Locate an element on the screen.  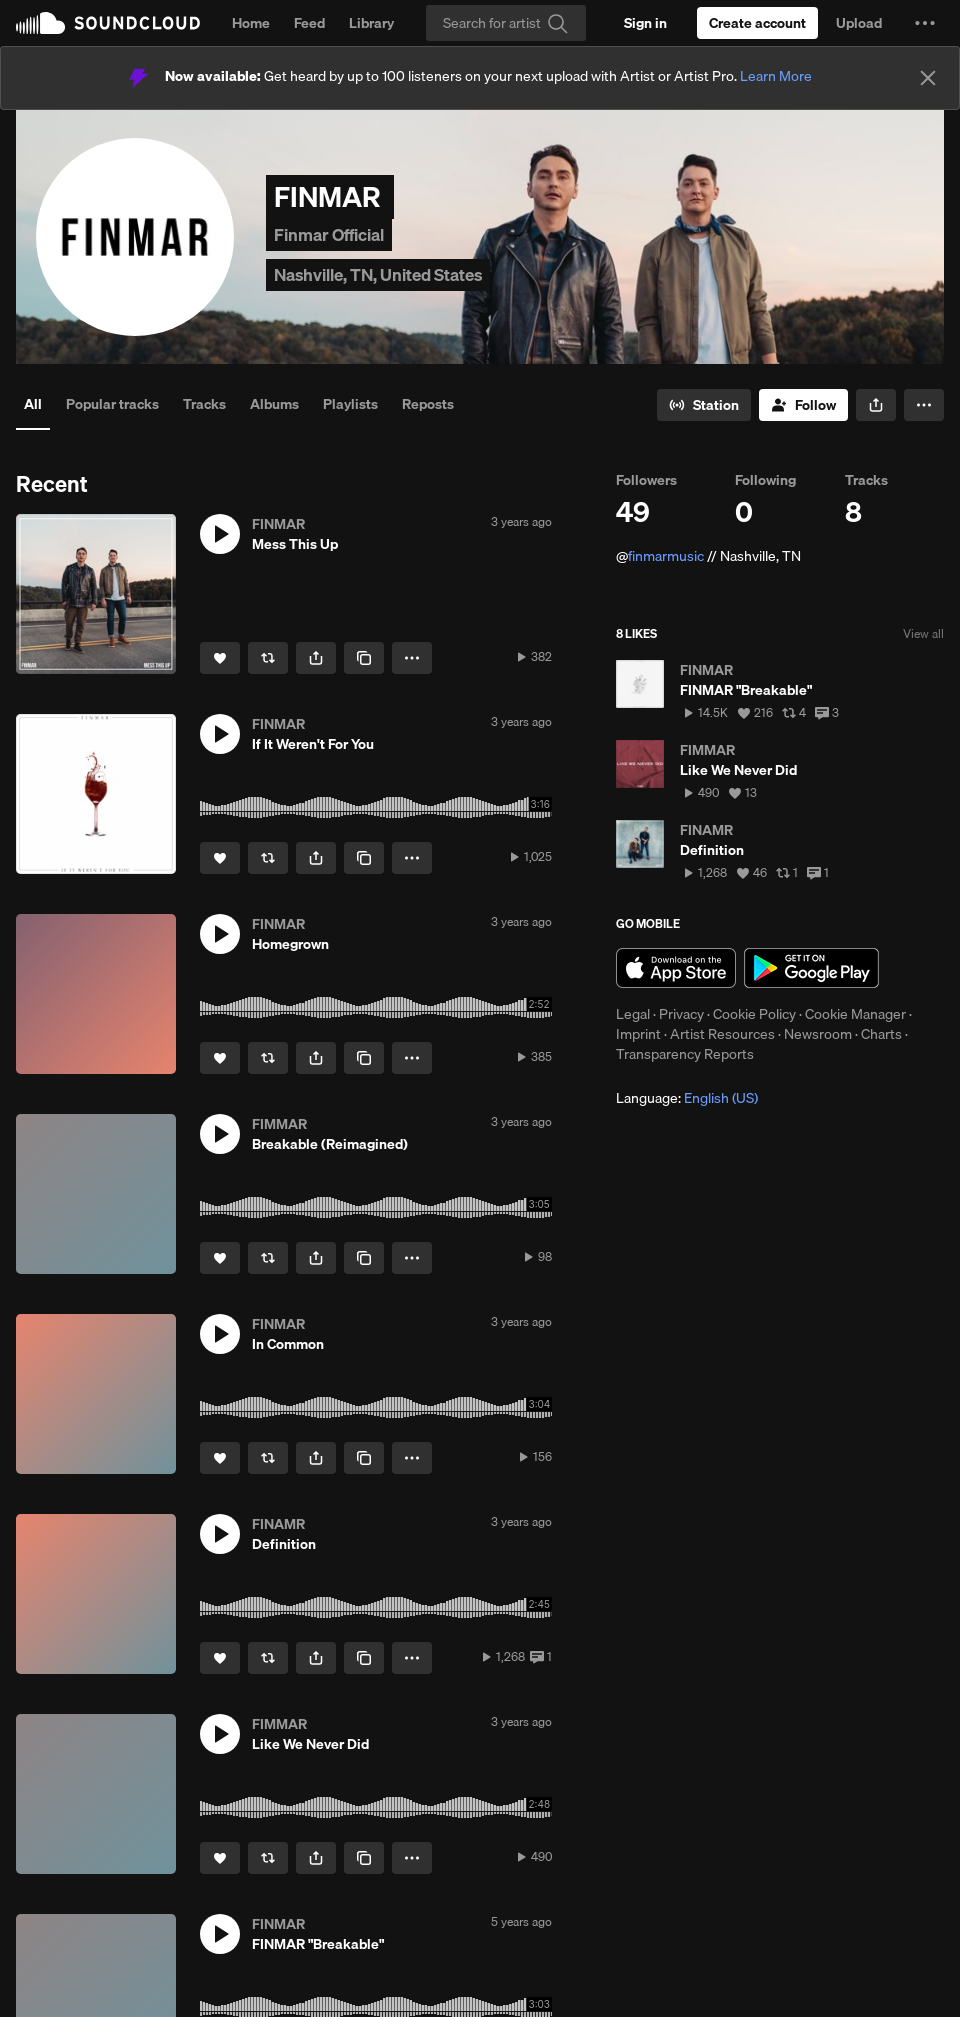
Feed is located at coordinates (309, 23).